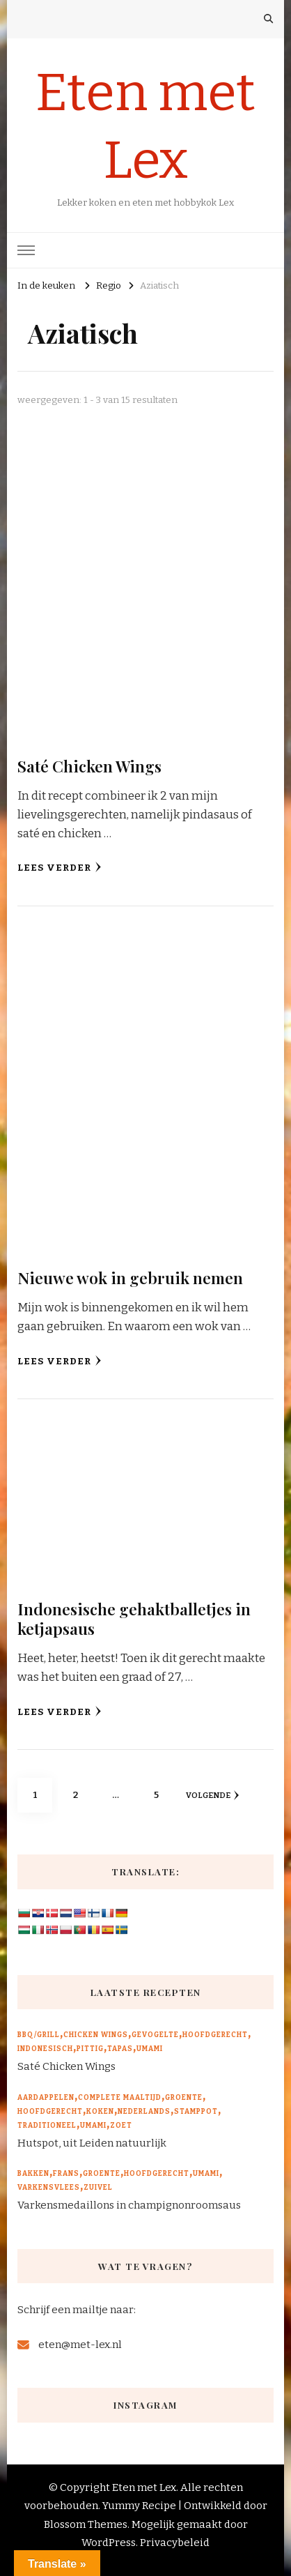 This screenshot has height=2576, width=291. I want to click on Hutspot, uit Leiden natuurlijk, so click(91, 2143).